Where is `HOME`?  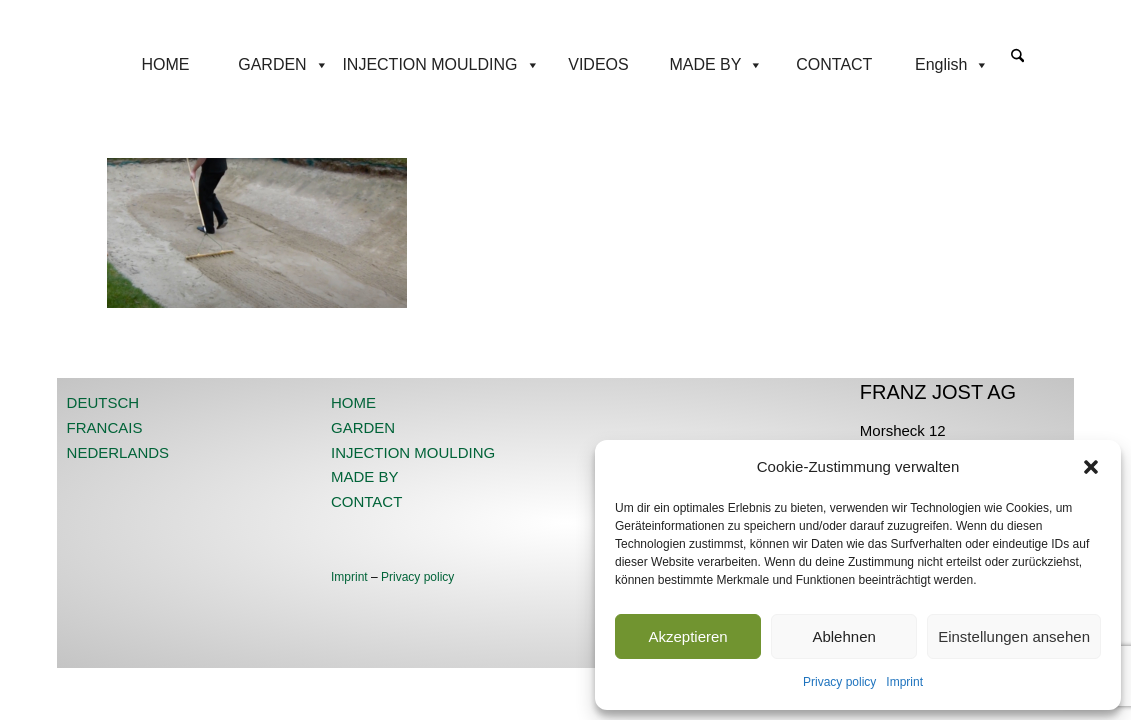
HOME is located at coordinates (166, 64).